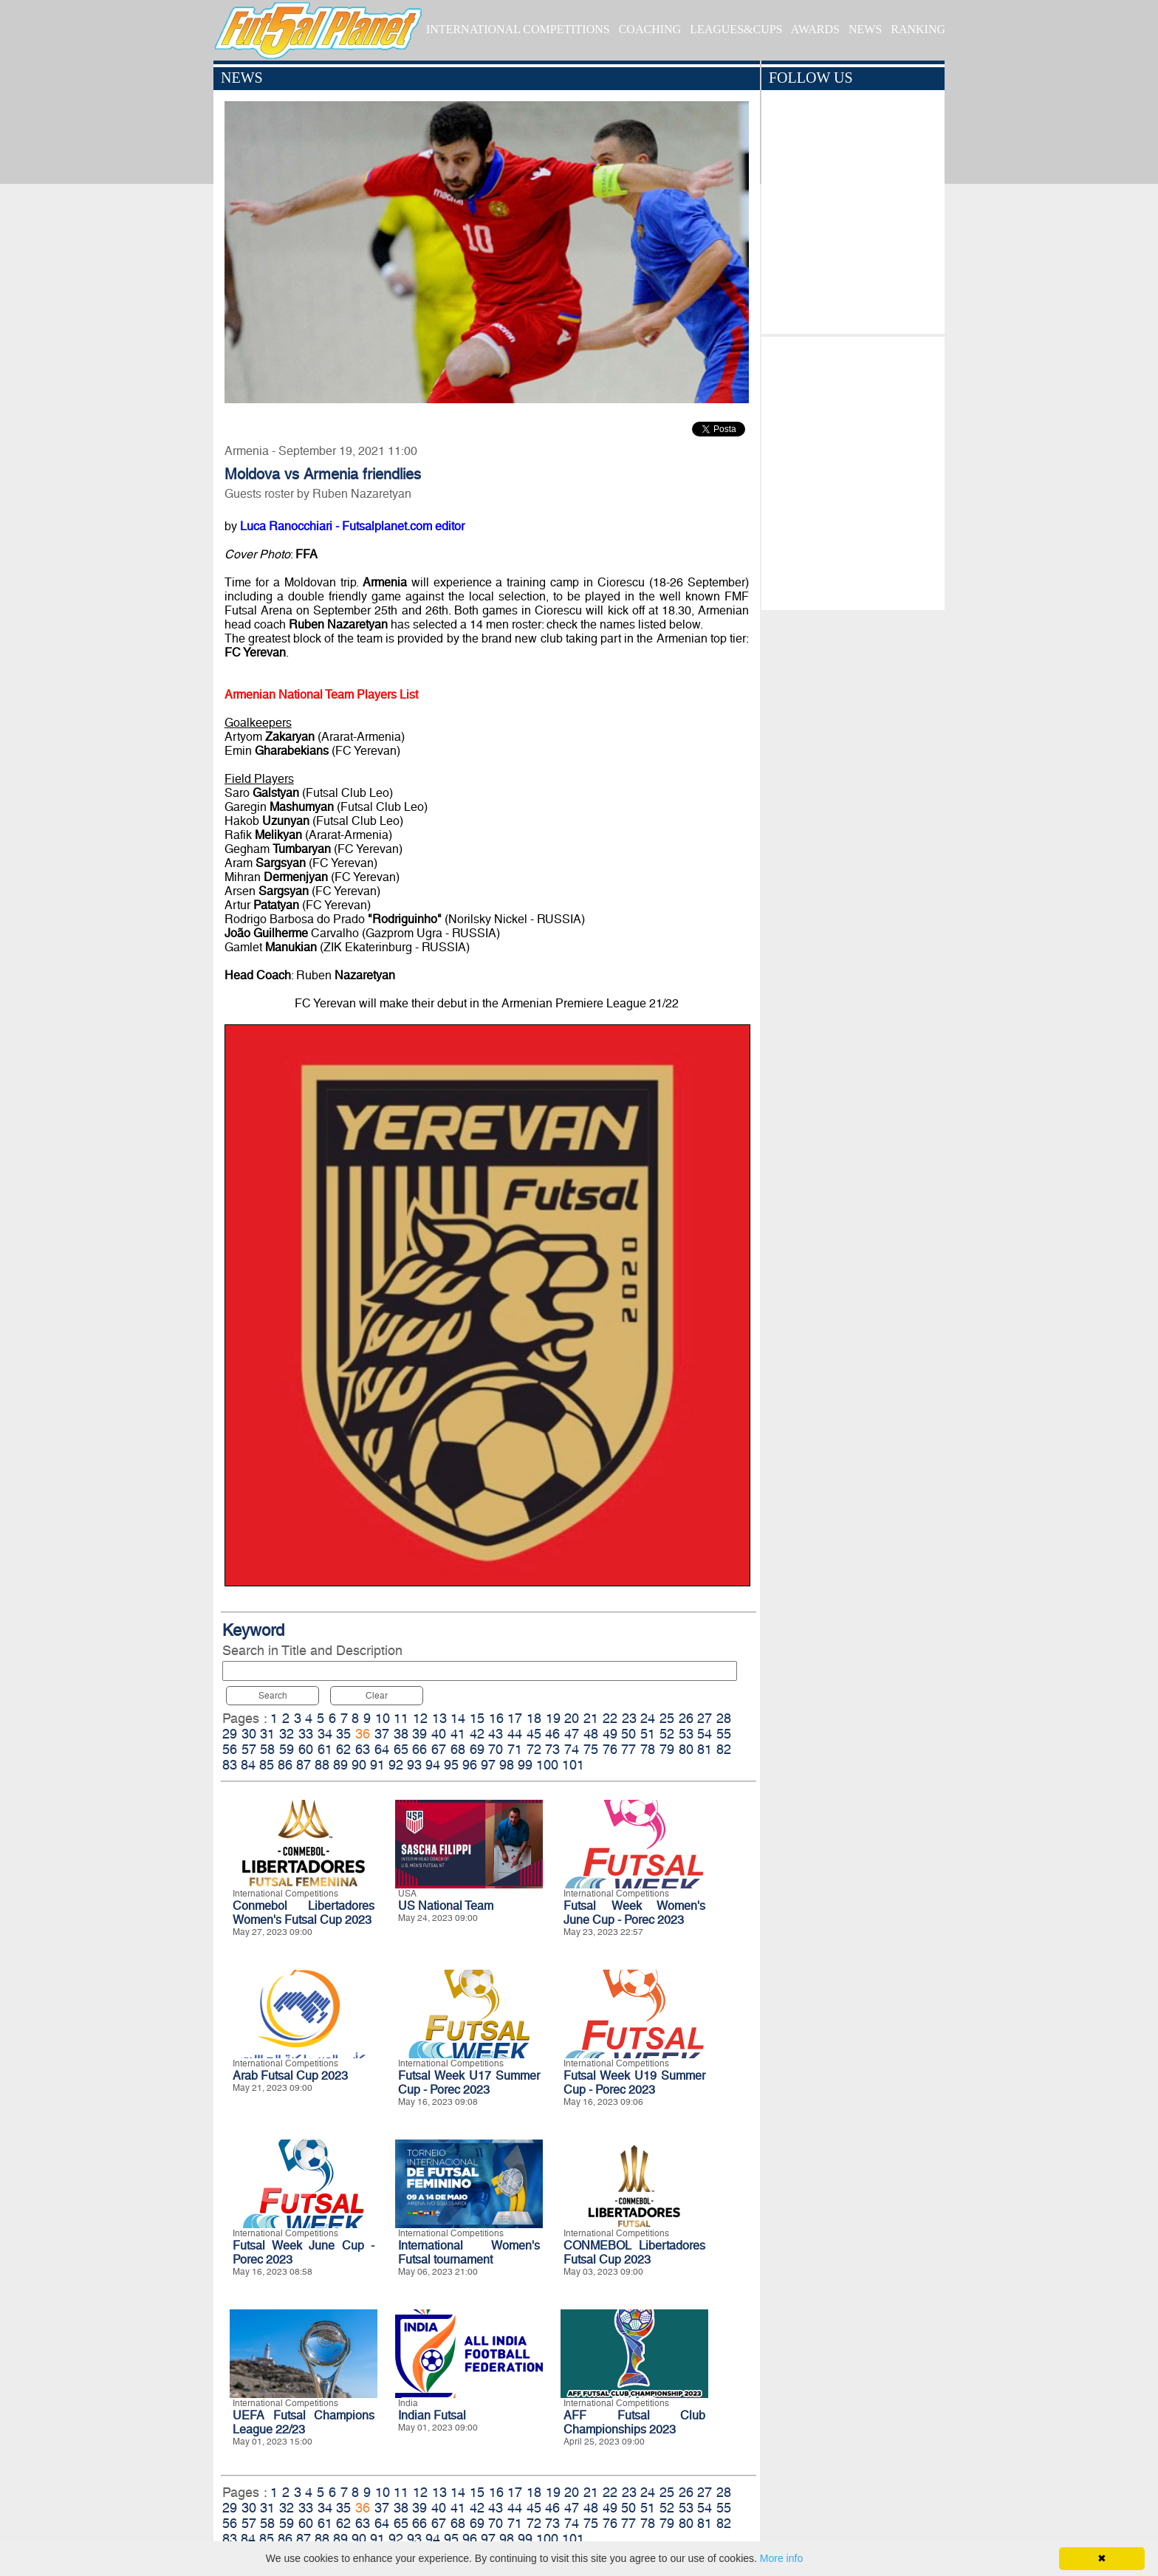 The height and width of the screenshot is (2576, 1158). What do you see at coordinates (469, 2083) in the screenshot?
I see `Futsal Week U17 Summer Cup - Porec 2023` at bounding box center [469, 2083].